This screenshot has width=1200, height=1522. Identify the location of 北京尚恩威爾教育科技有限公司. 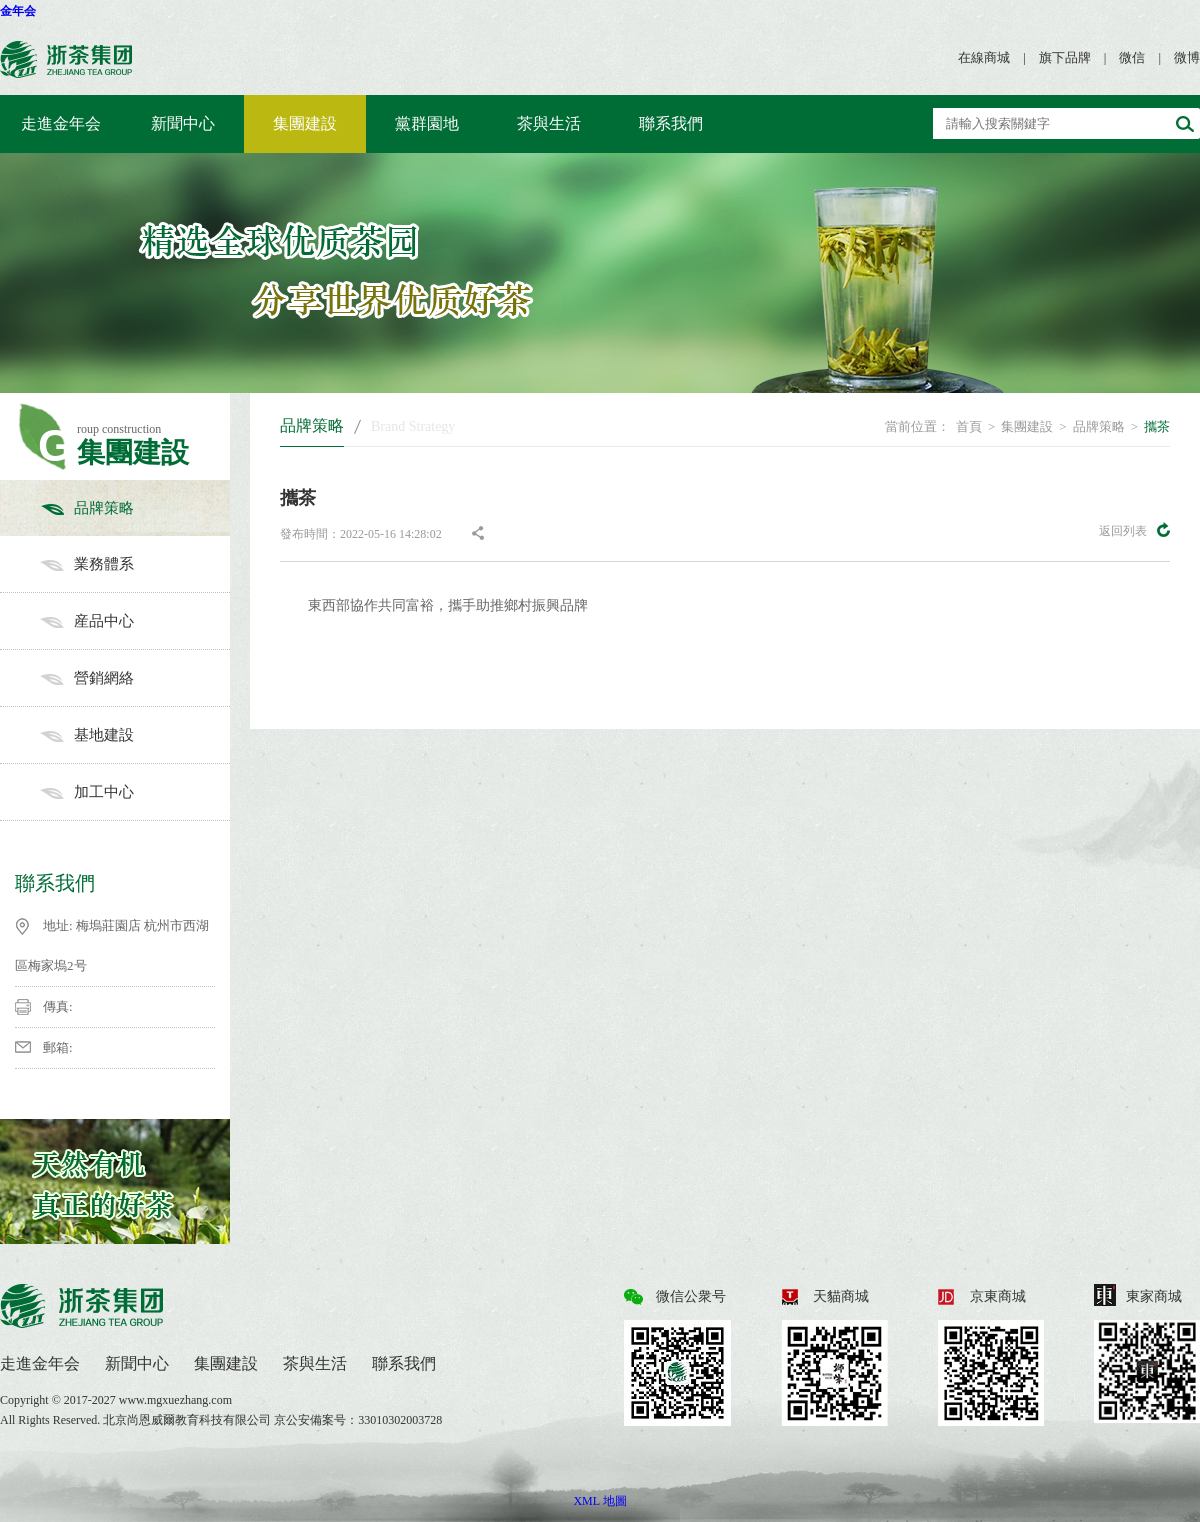
(188, 1420).